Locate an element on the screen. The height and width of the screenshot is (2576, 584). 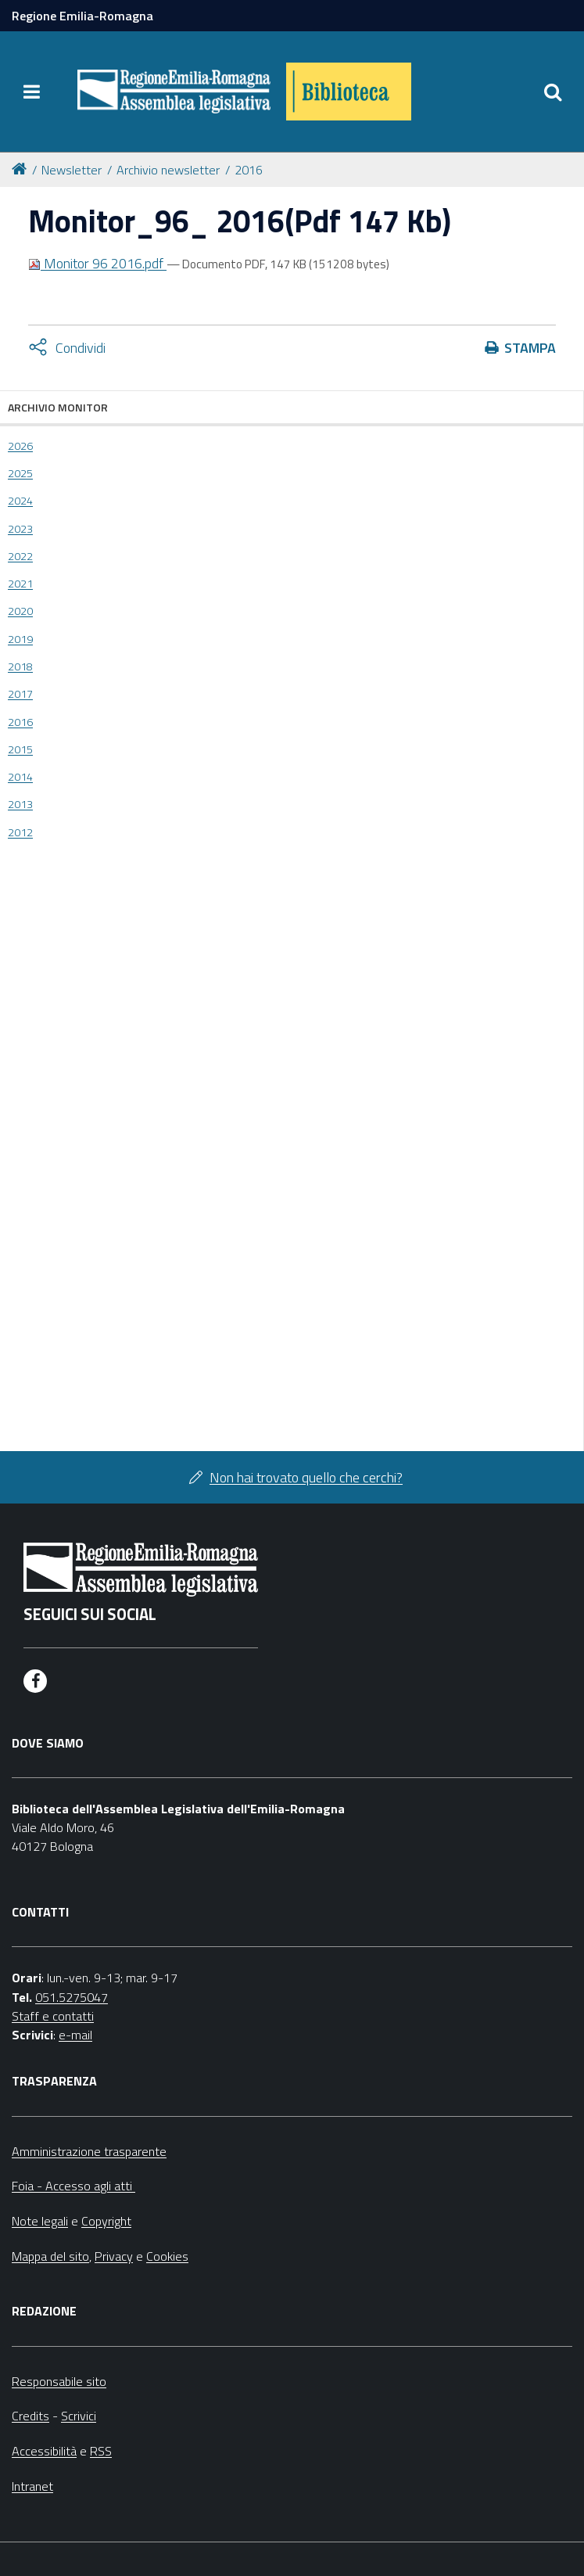
Monitor 96 2016.pdf is located at coordinates (97, 263).